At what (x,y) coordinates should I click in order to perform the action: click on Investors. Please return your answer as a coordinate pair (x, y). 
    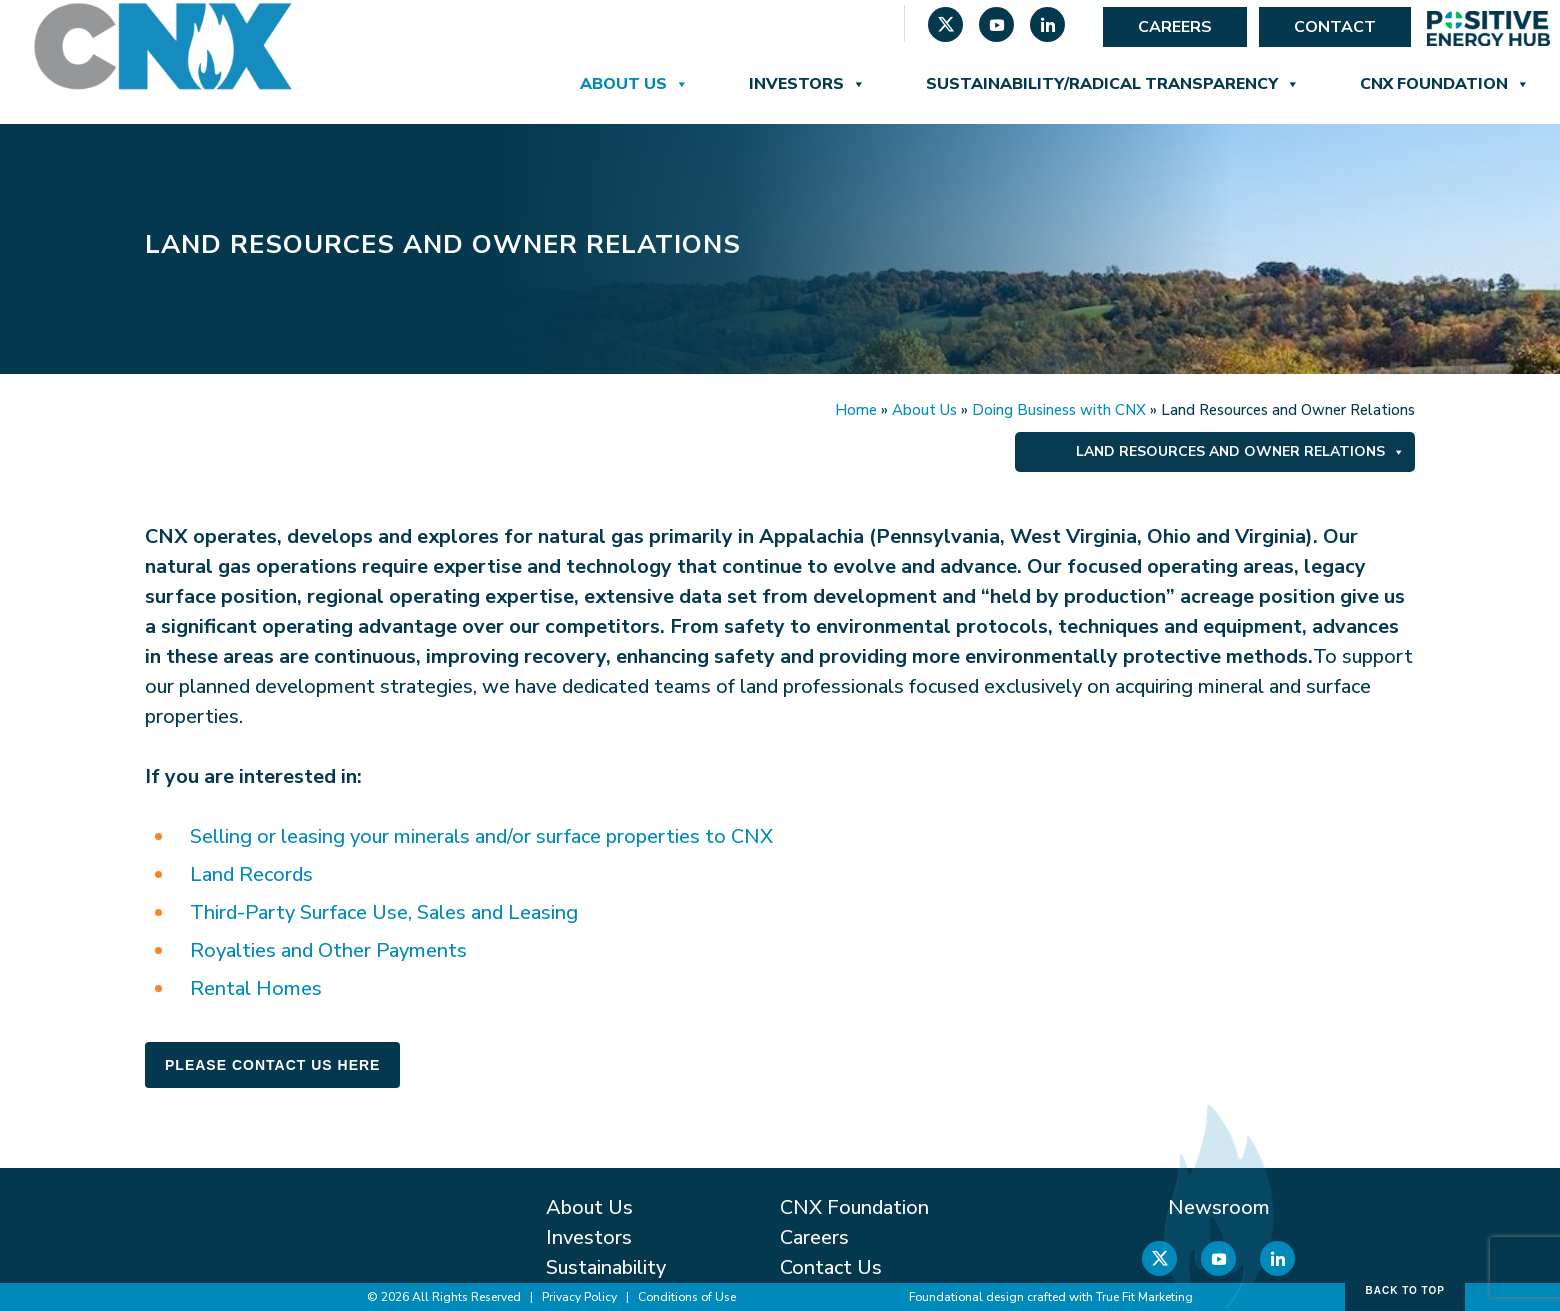
    Looking at the image, I should click on (807, 84).